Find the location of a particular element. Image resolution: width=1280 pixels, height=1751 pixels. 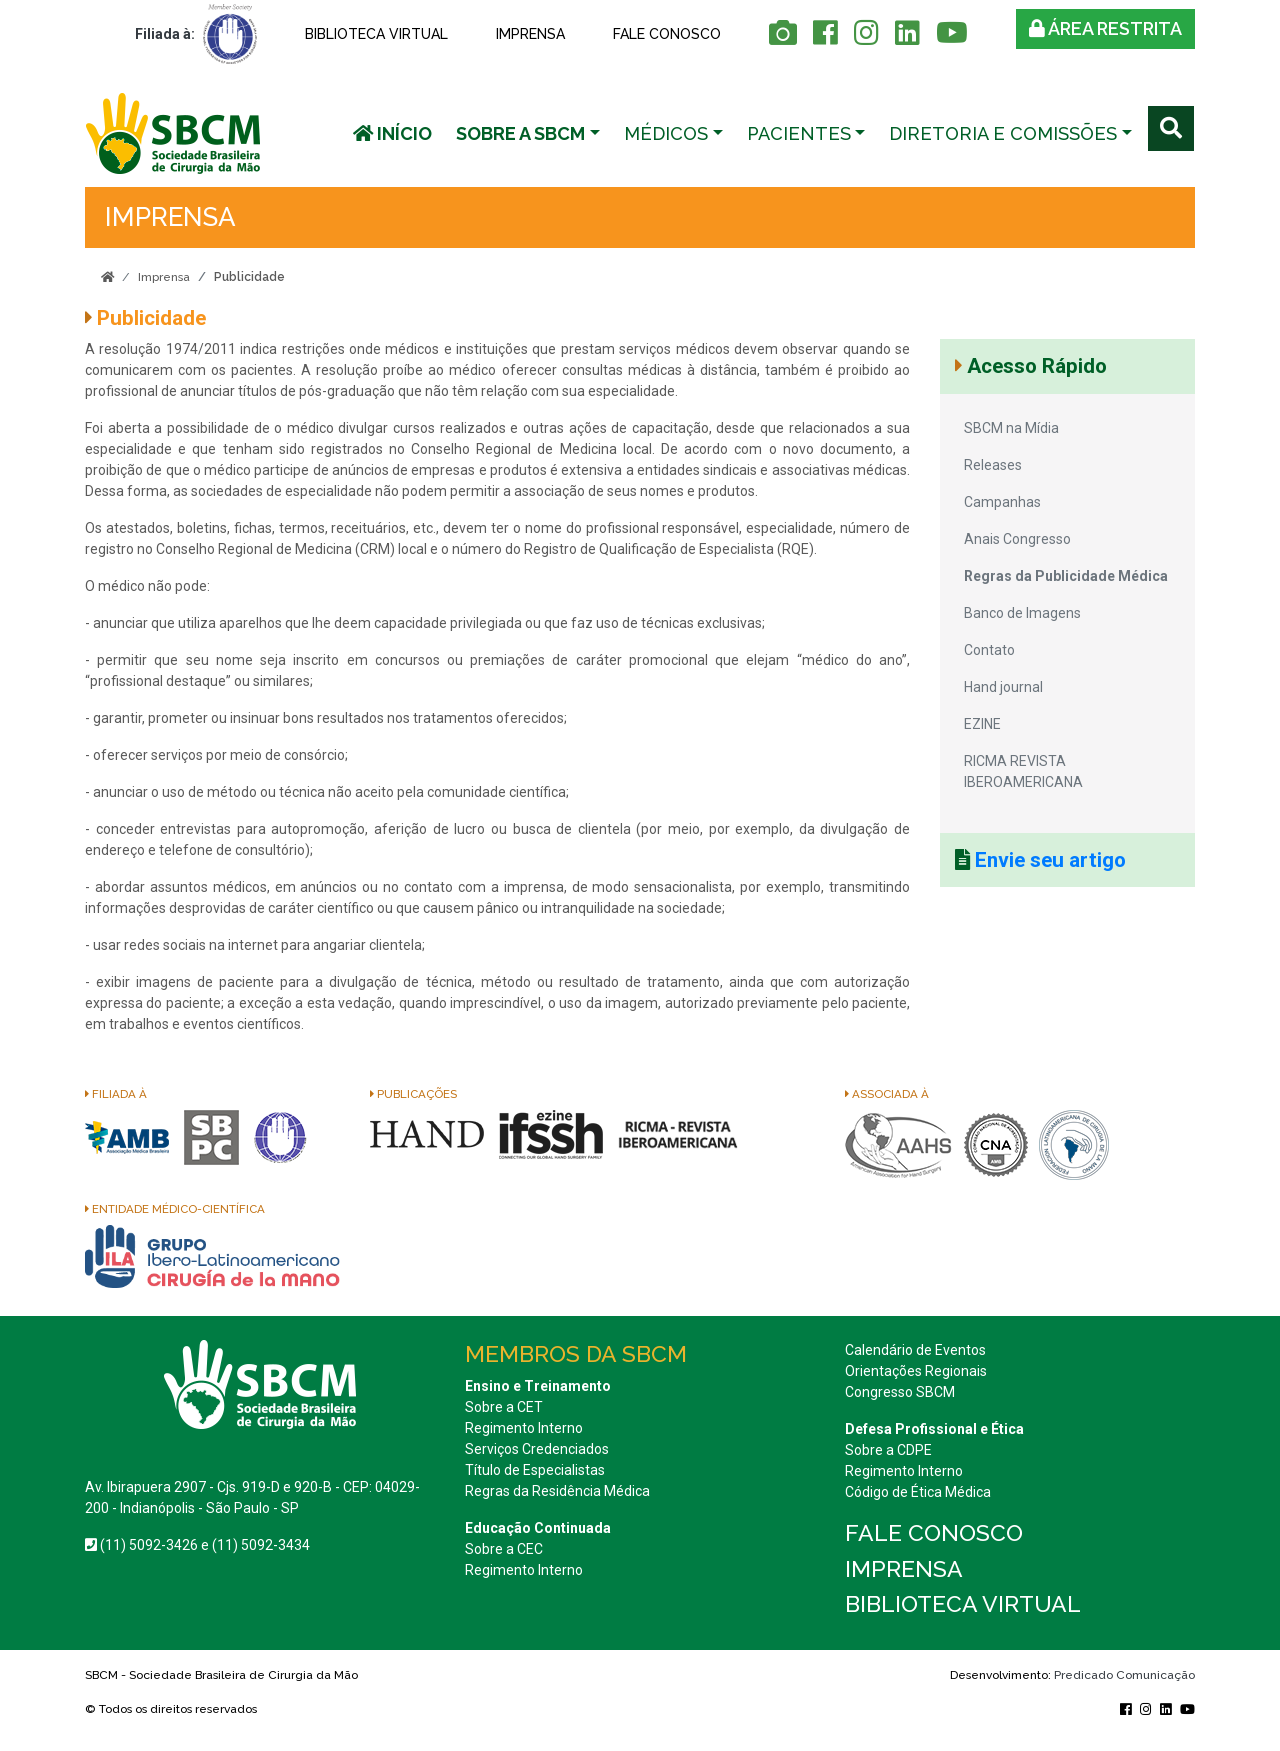

Campanhas is located at coordinates (1002, 502).